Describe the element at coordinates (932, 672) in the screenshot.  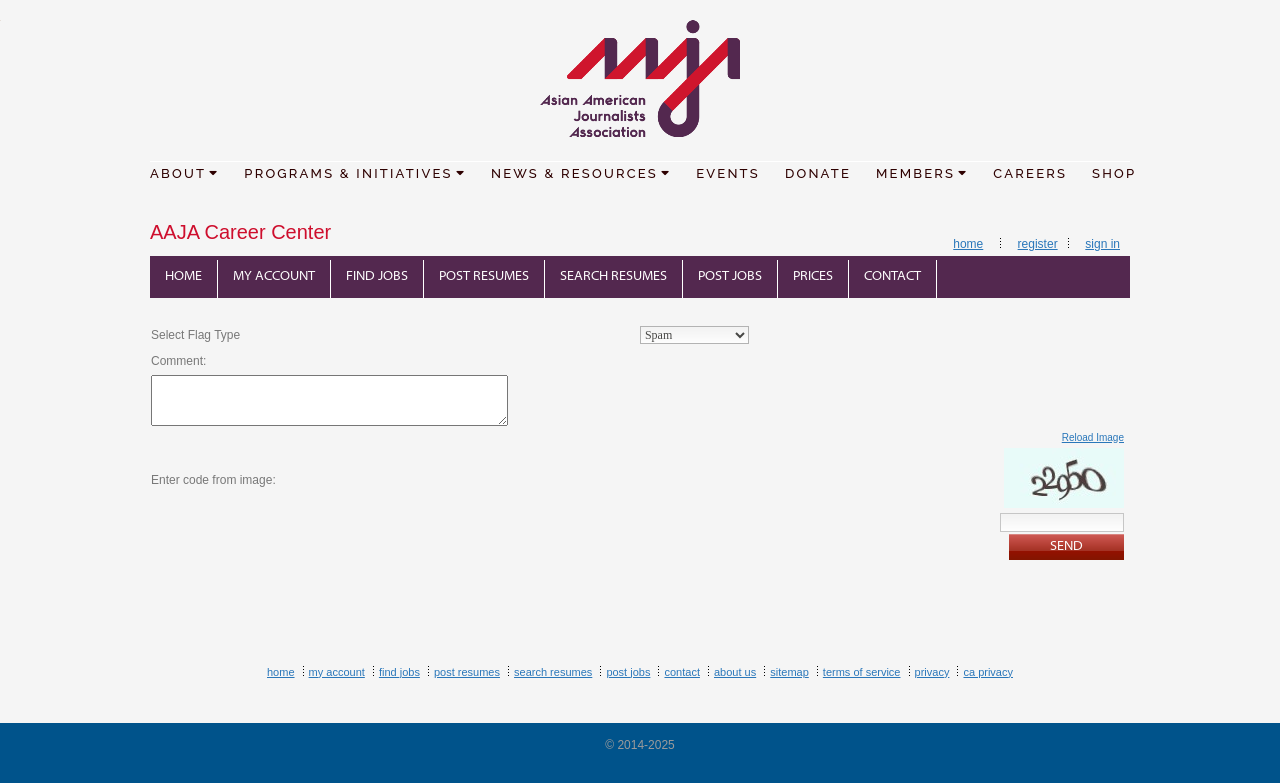
I see `Privacy` at that location.